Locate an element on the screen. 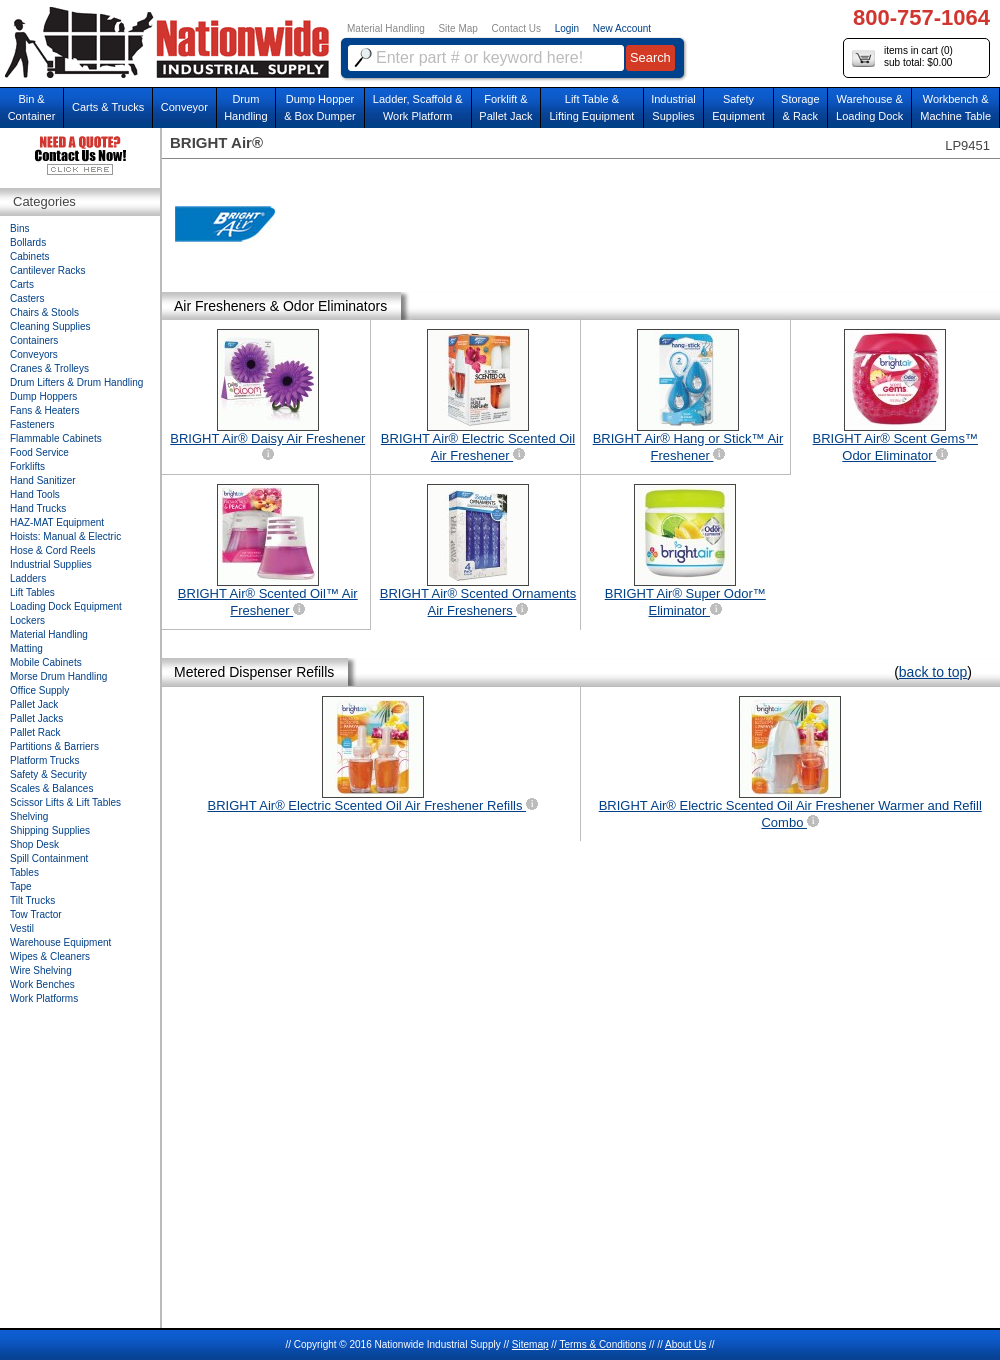 The width and height of the screenshot is (1000, 1360). Hand Sanitizer is located at coordinates (43, 480).